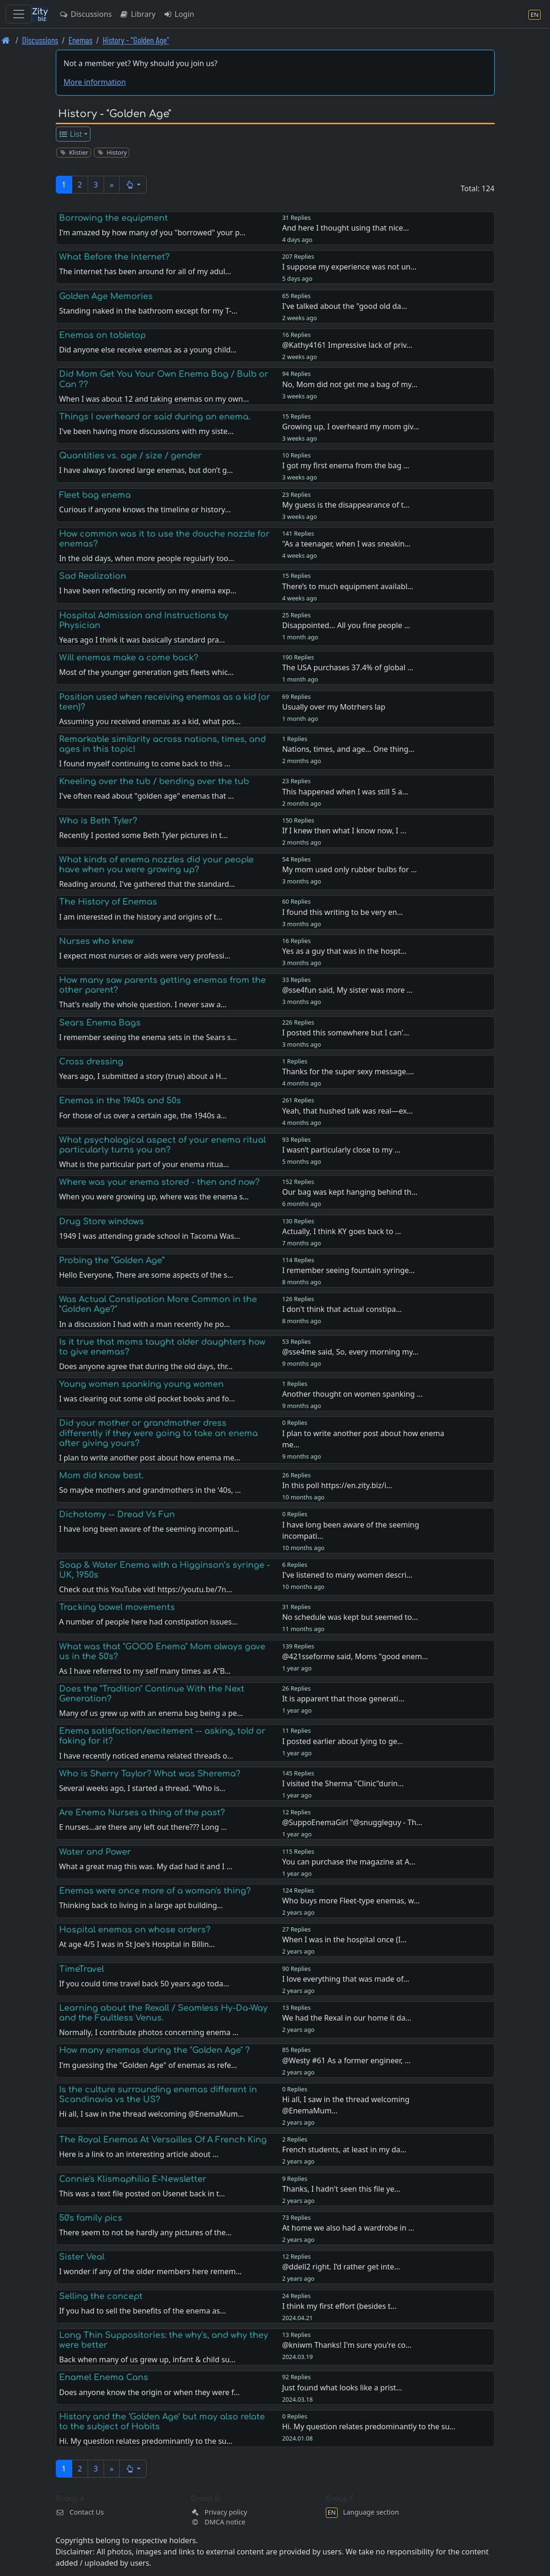 The width and height of the screenshot is (550, 2576). Describe the element at coordinates (85, 14) in the screenshot. I see `Discussions` at that location.